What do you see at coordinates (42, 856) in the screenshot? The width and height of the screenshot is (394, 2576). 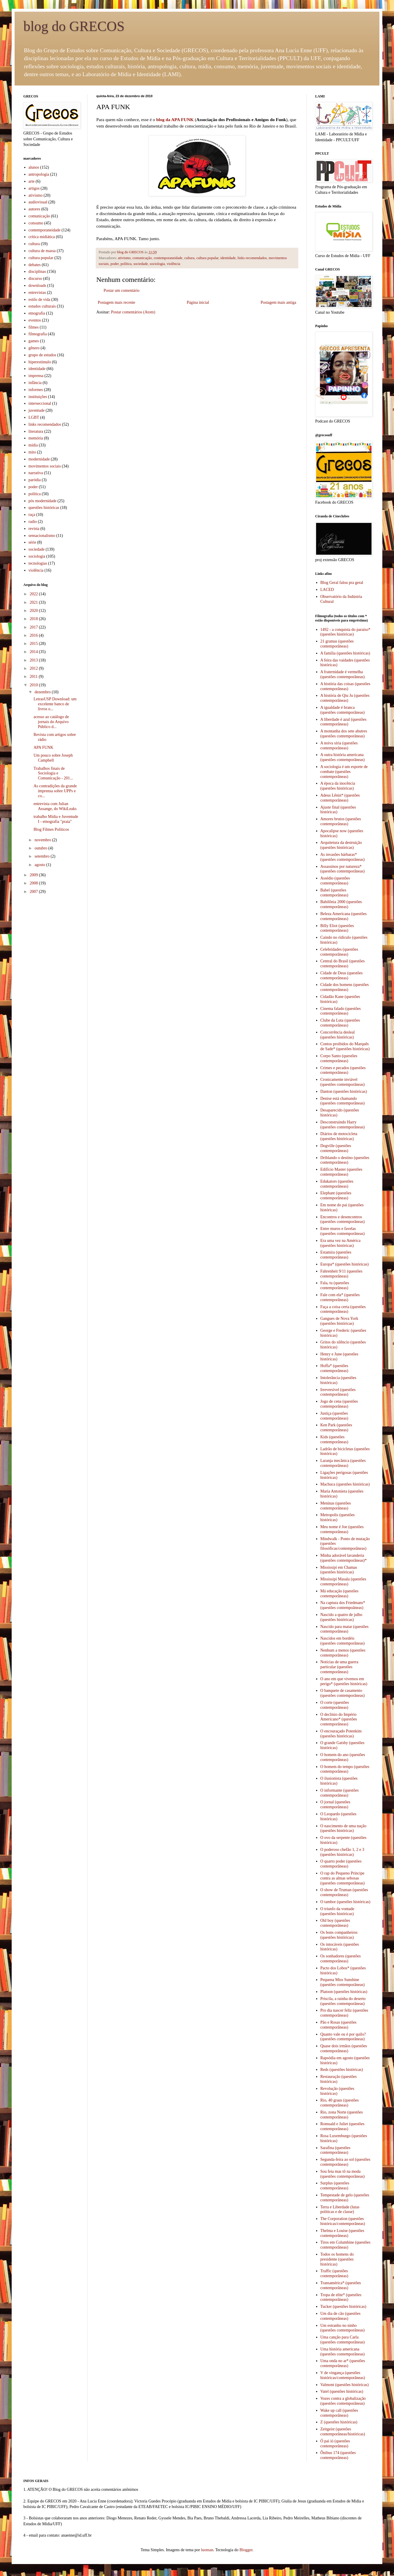 I see `setembro` at bounding box center [42, 856].